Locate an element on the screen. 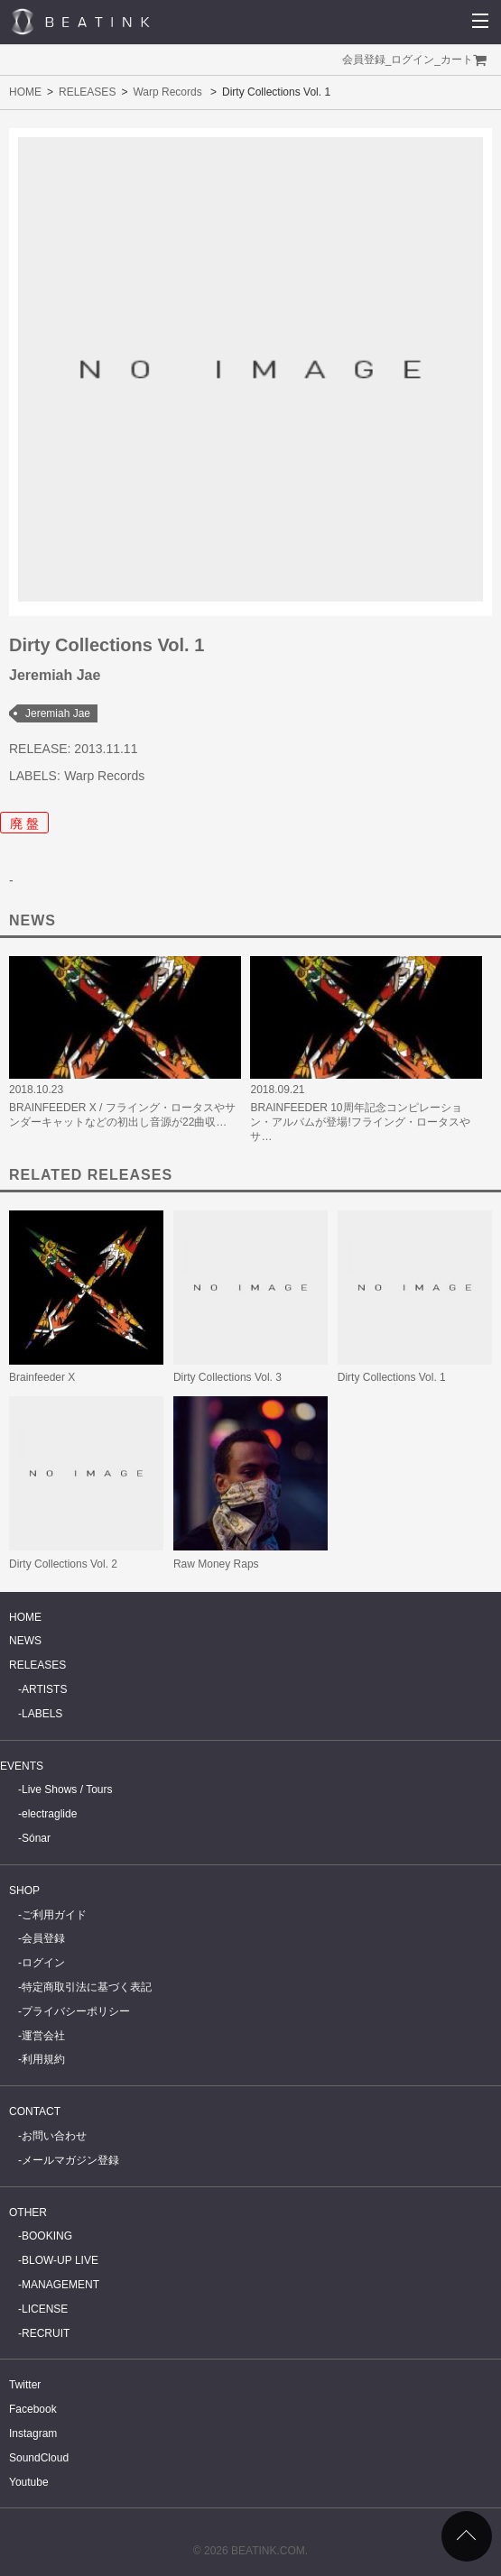 Image resolution: width=501 pixels, height=2576 pixels. CONTACT is located at coordinates (34, 2111).